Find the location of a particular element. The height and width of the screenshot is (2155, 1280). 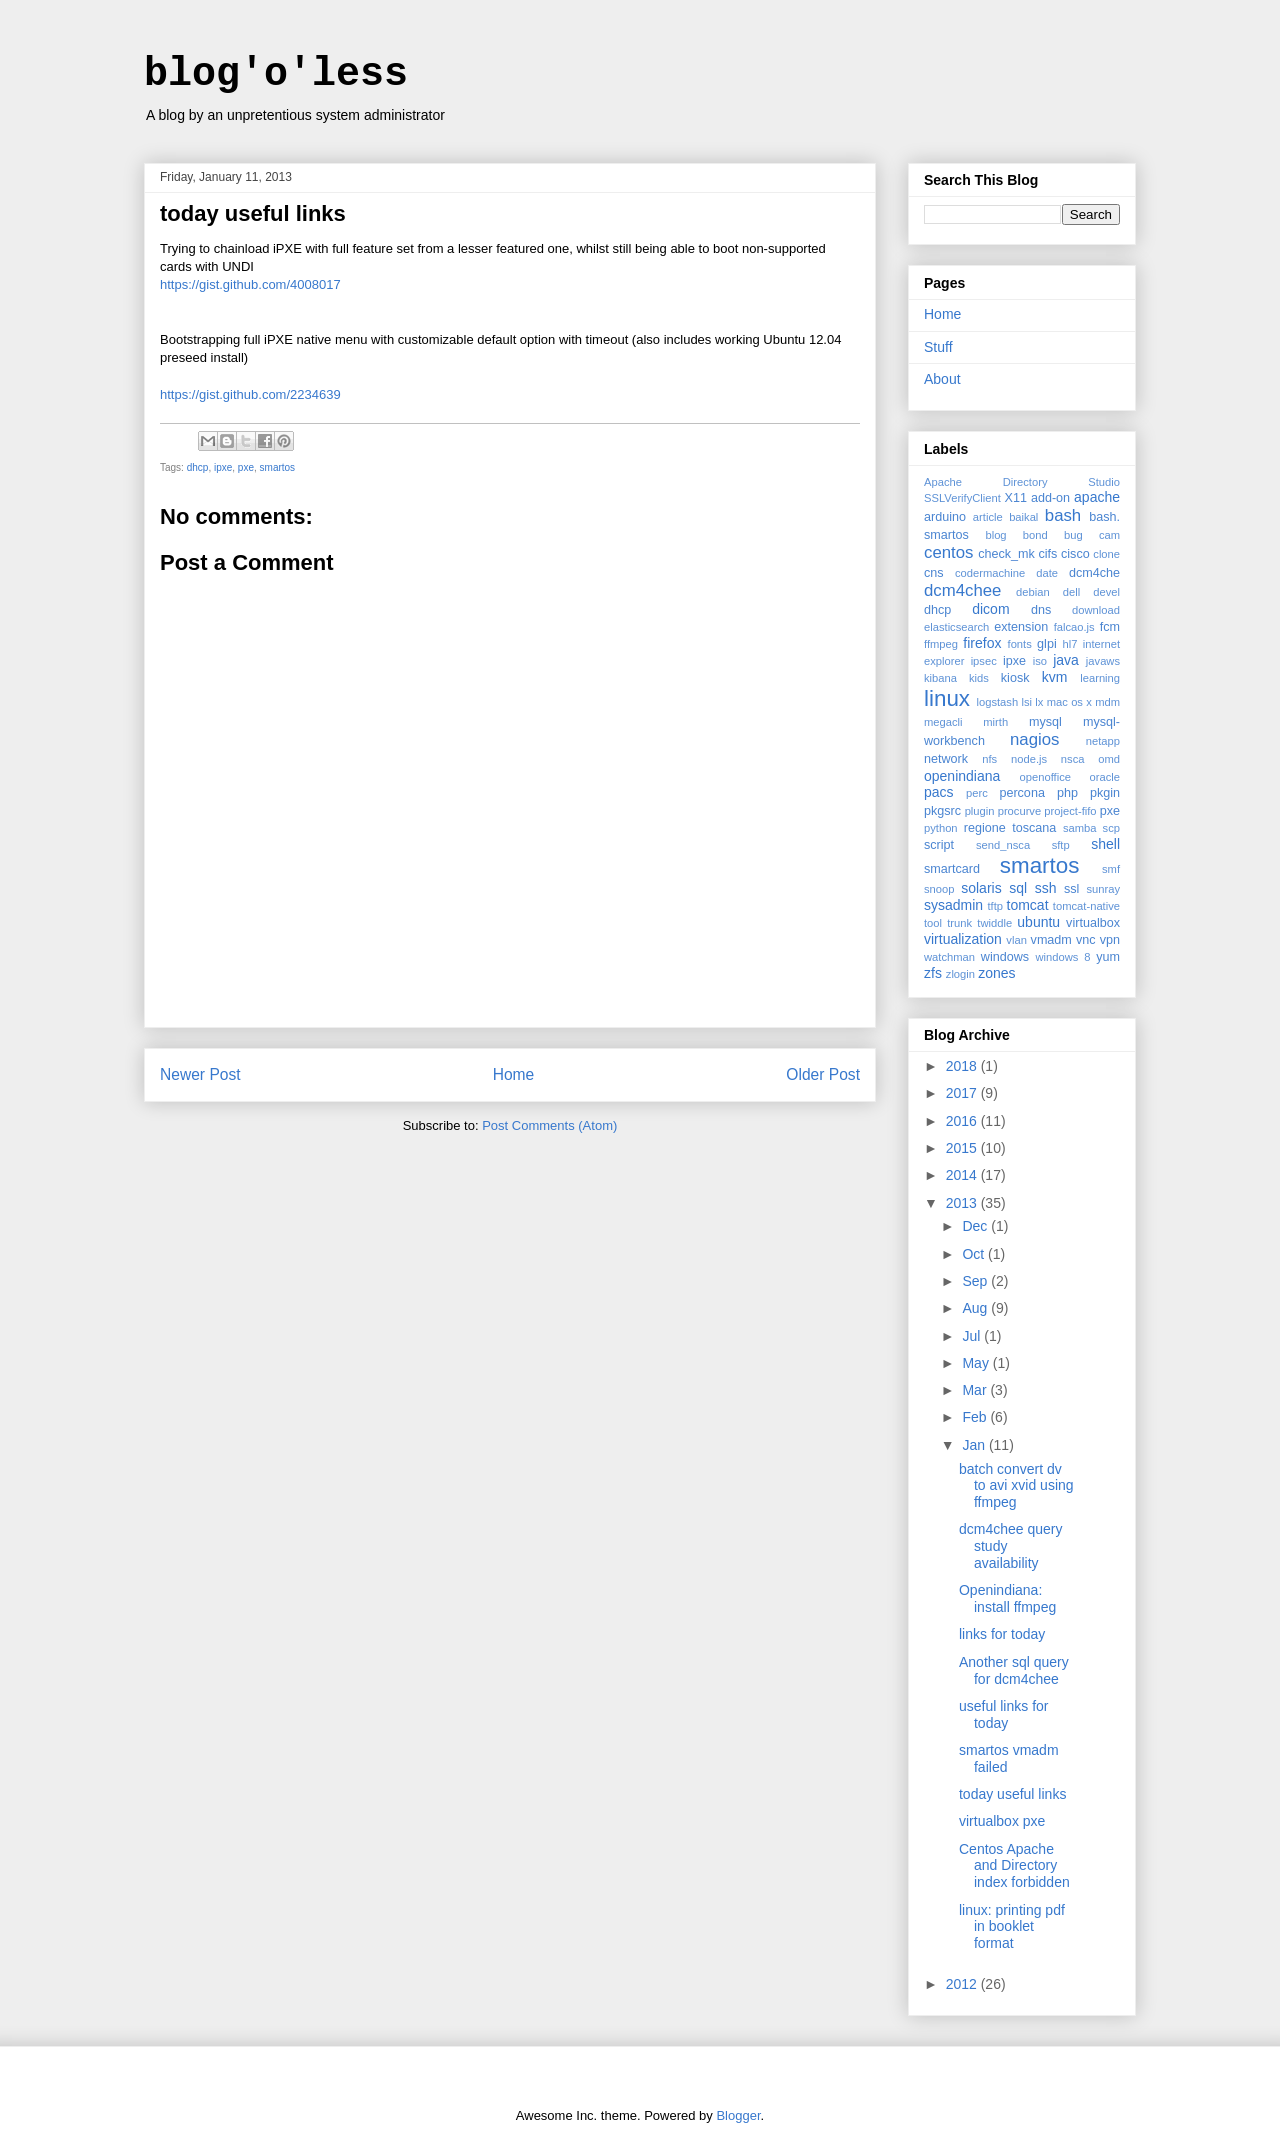

samba is located at coordinates (1080, 828).